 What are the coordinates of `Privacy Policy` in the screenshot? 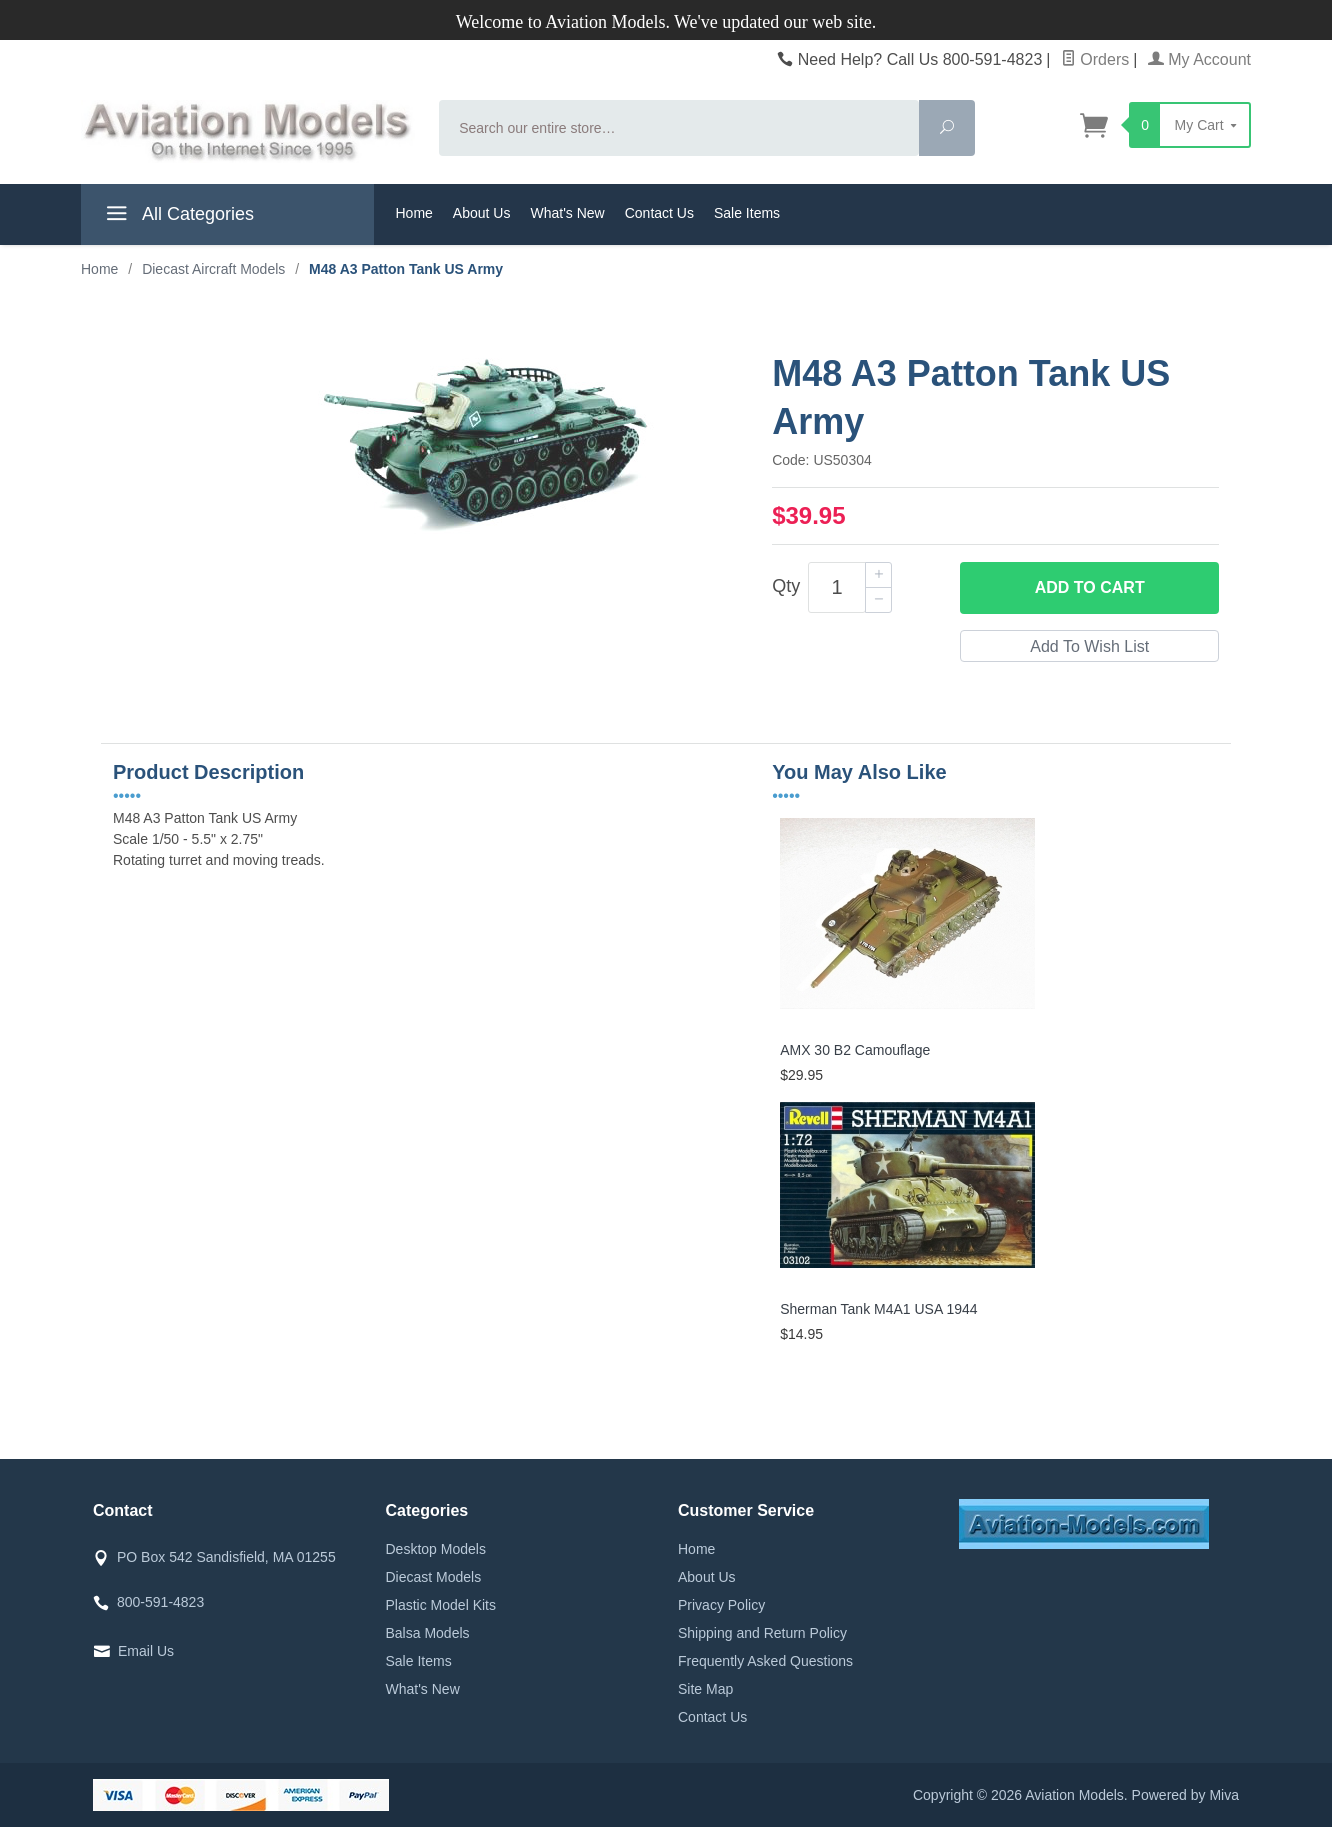 It's located at (721, 1605).